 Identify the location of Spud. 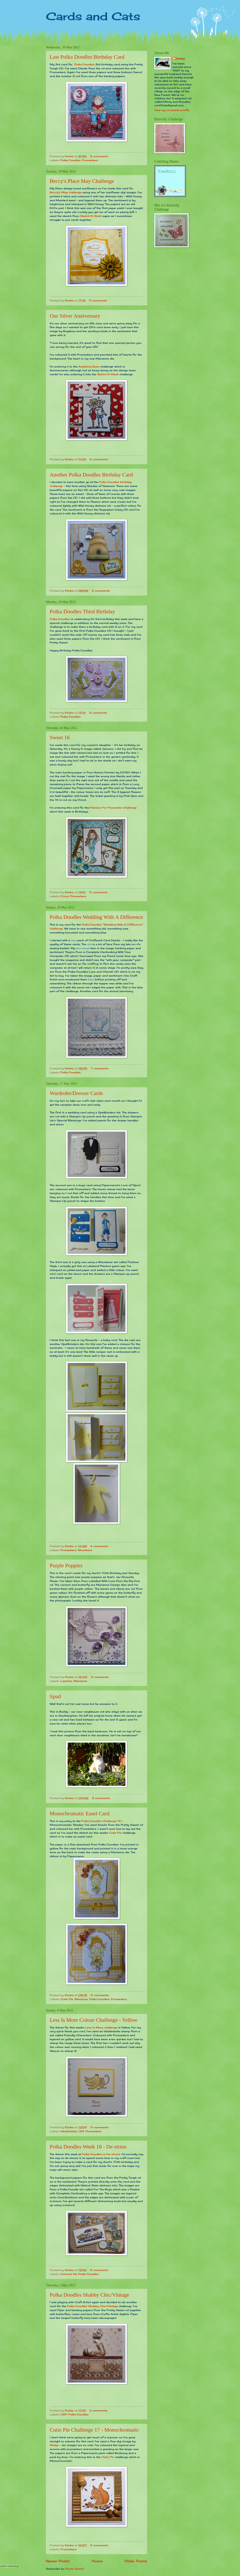
(55, 1696).